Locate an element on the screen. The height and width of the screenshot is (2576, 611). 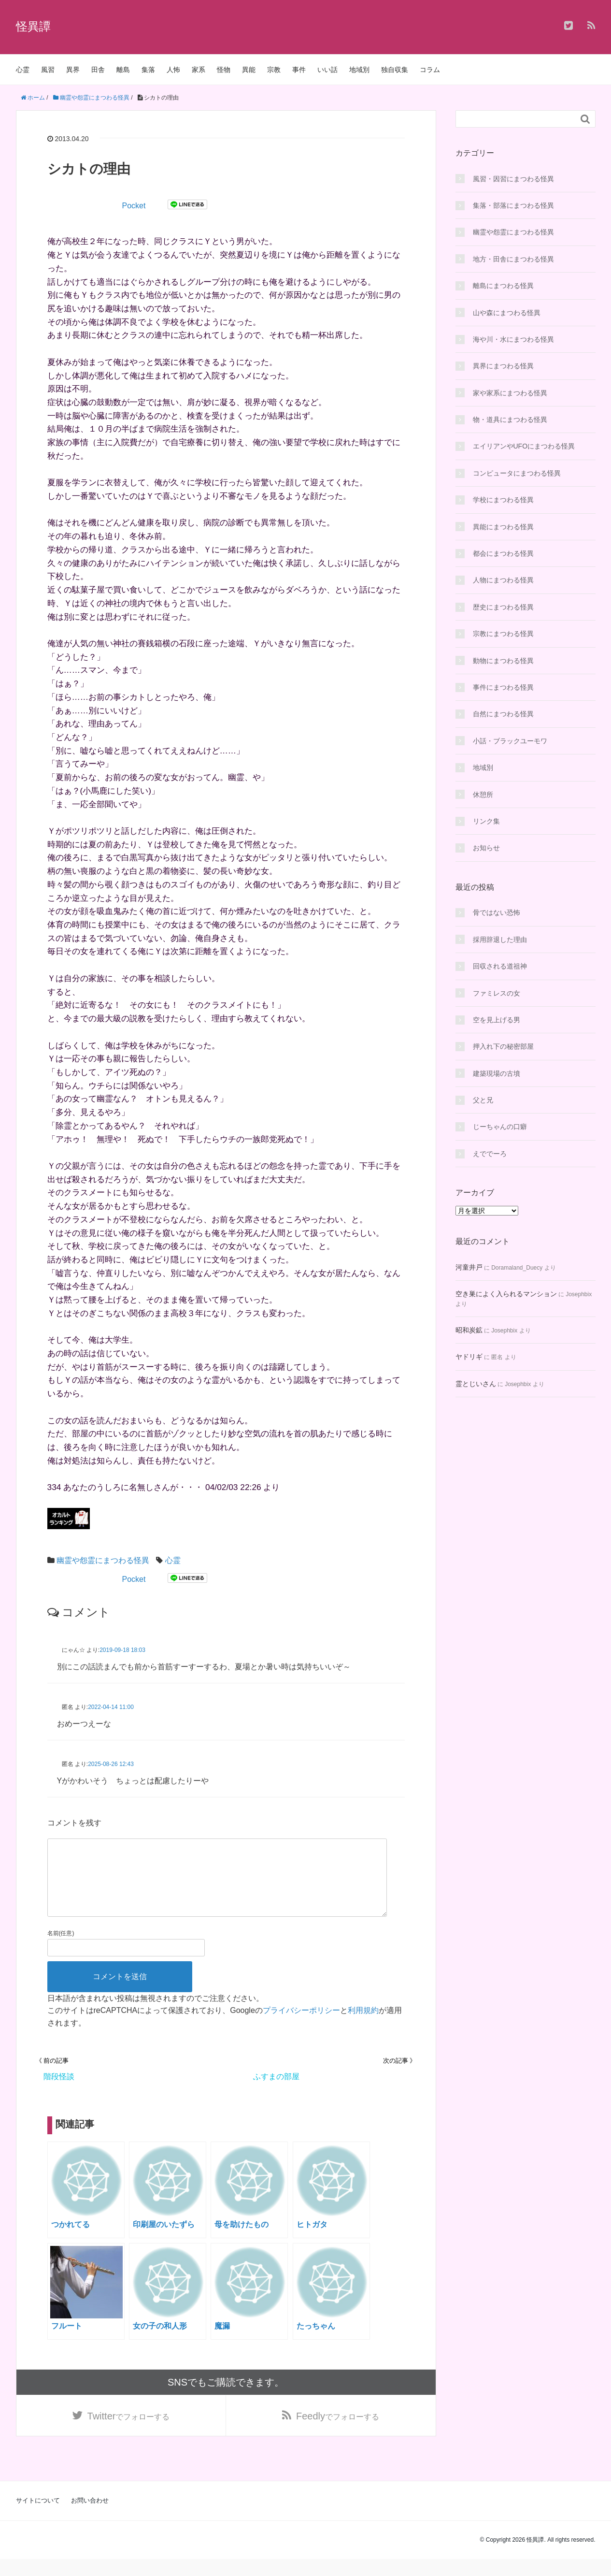
コンピュータにまつわる怪異 is located at coordinates (517, 473).